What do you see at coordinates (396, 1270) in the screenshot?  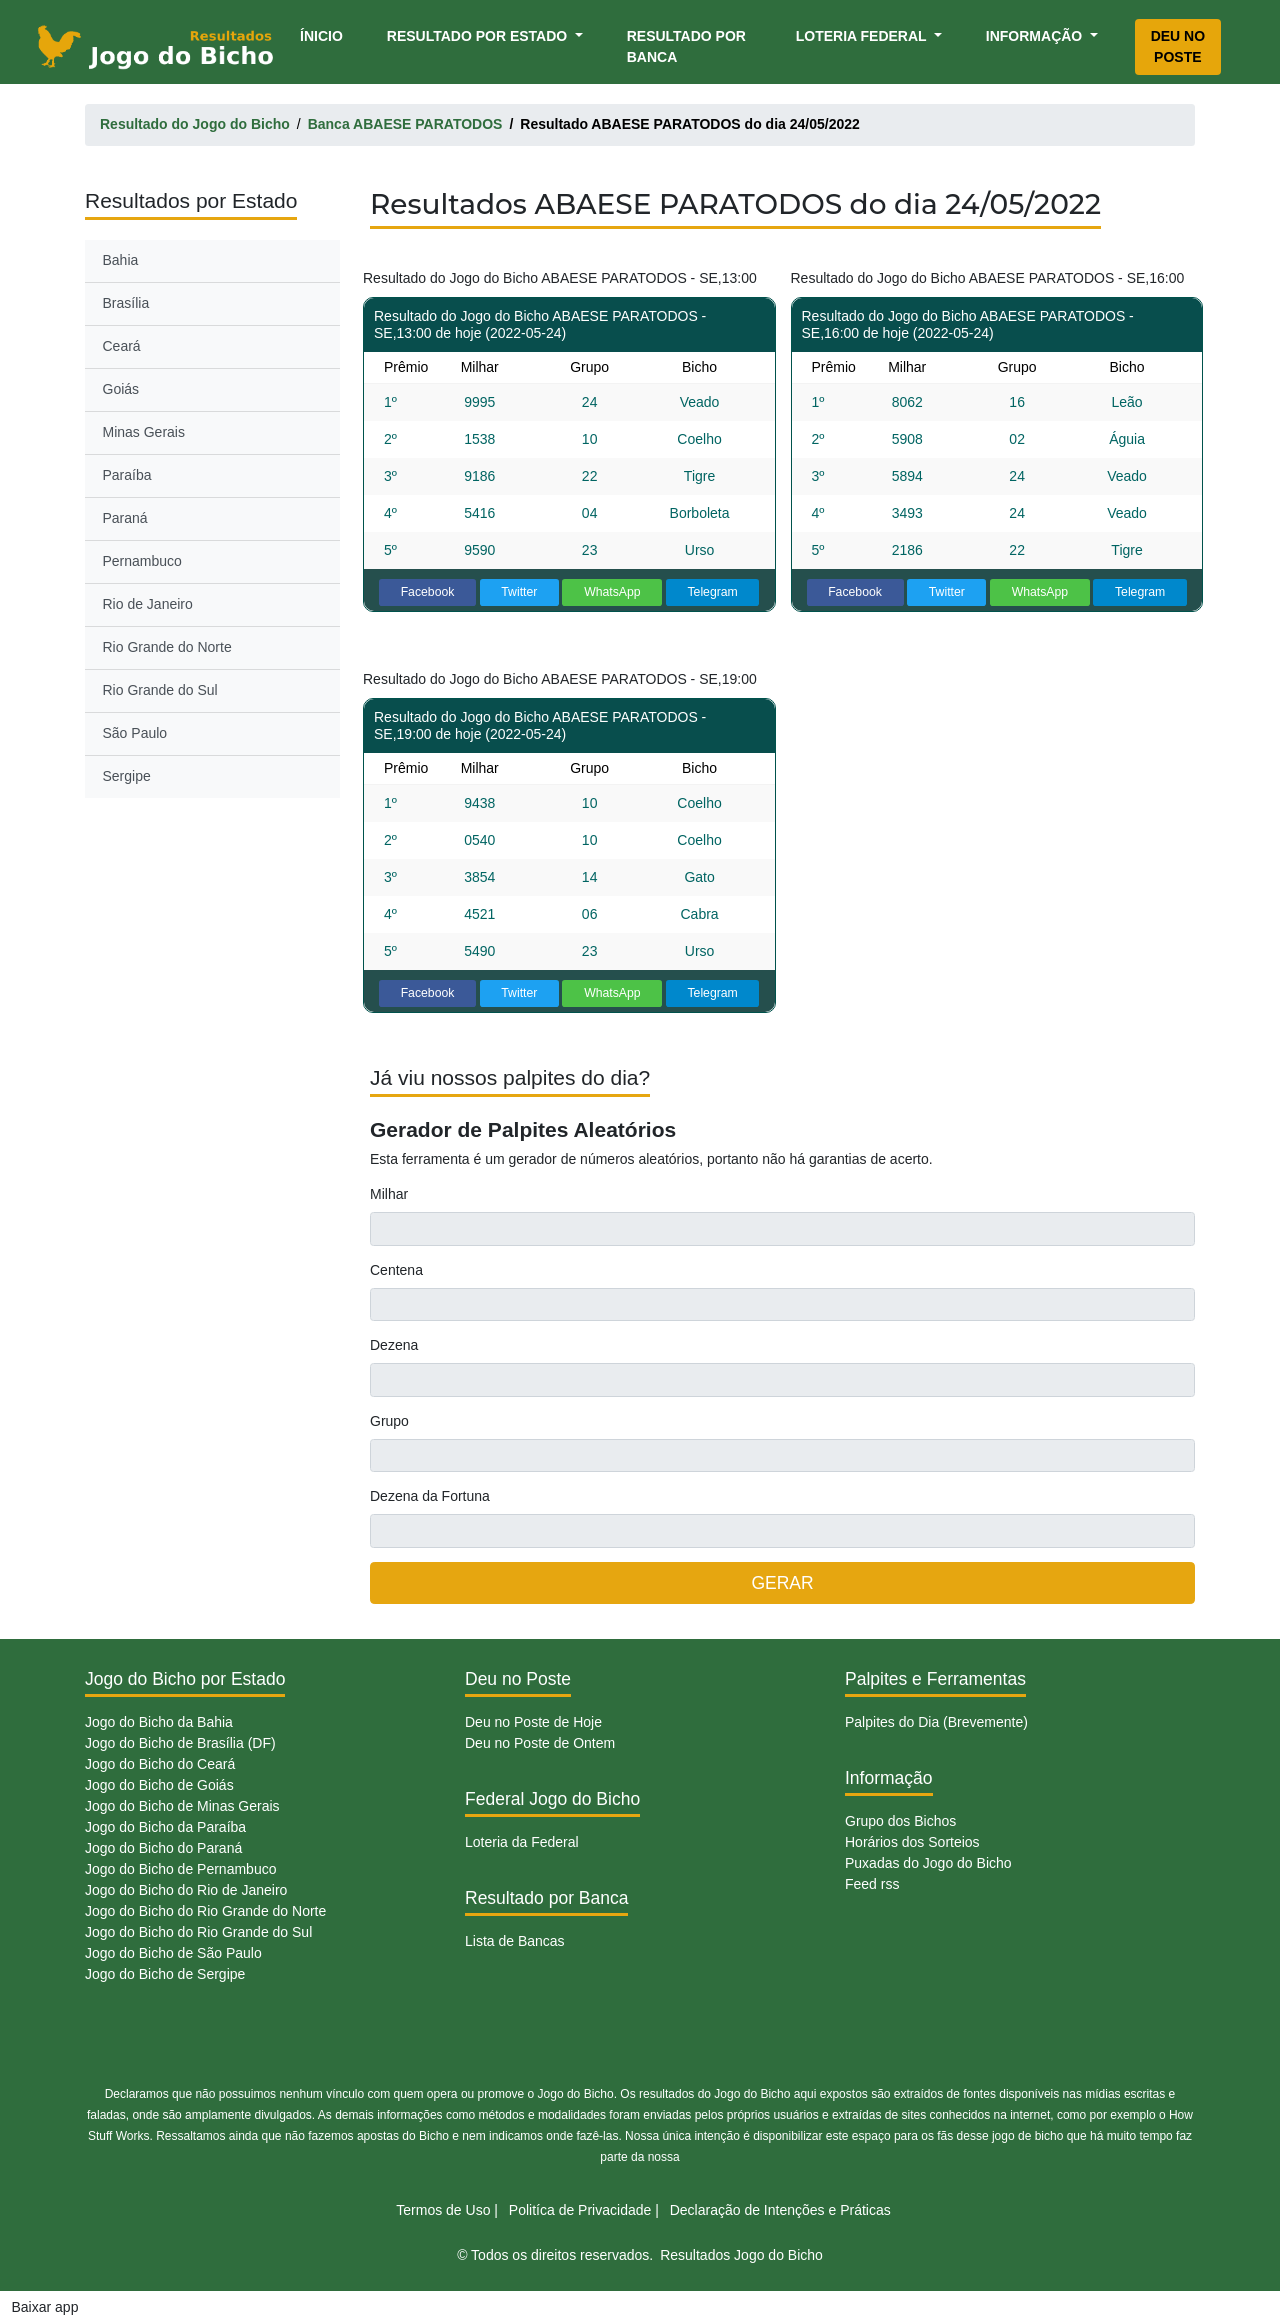 I see `Centena` at bounding box center [396, 1270].